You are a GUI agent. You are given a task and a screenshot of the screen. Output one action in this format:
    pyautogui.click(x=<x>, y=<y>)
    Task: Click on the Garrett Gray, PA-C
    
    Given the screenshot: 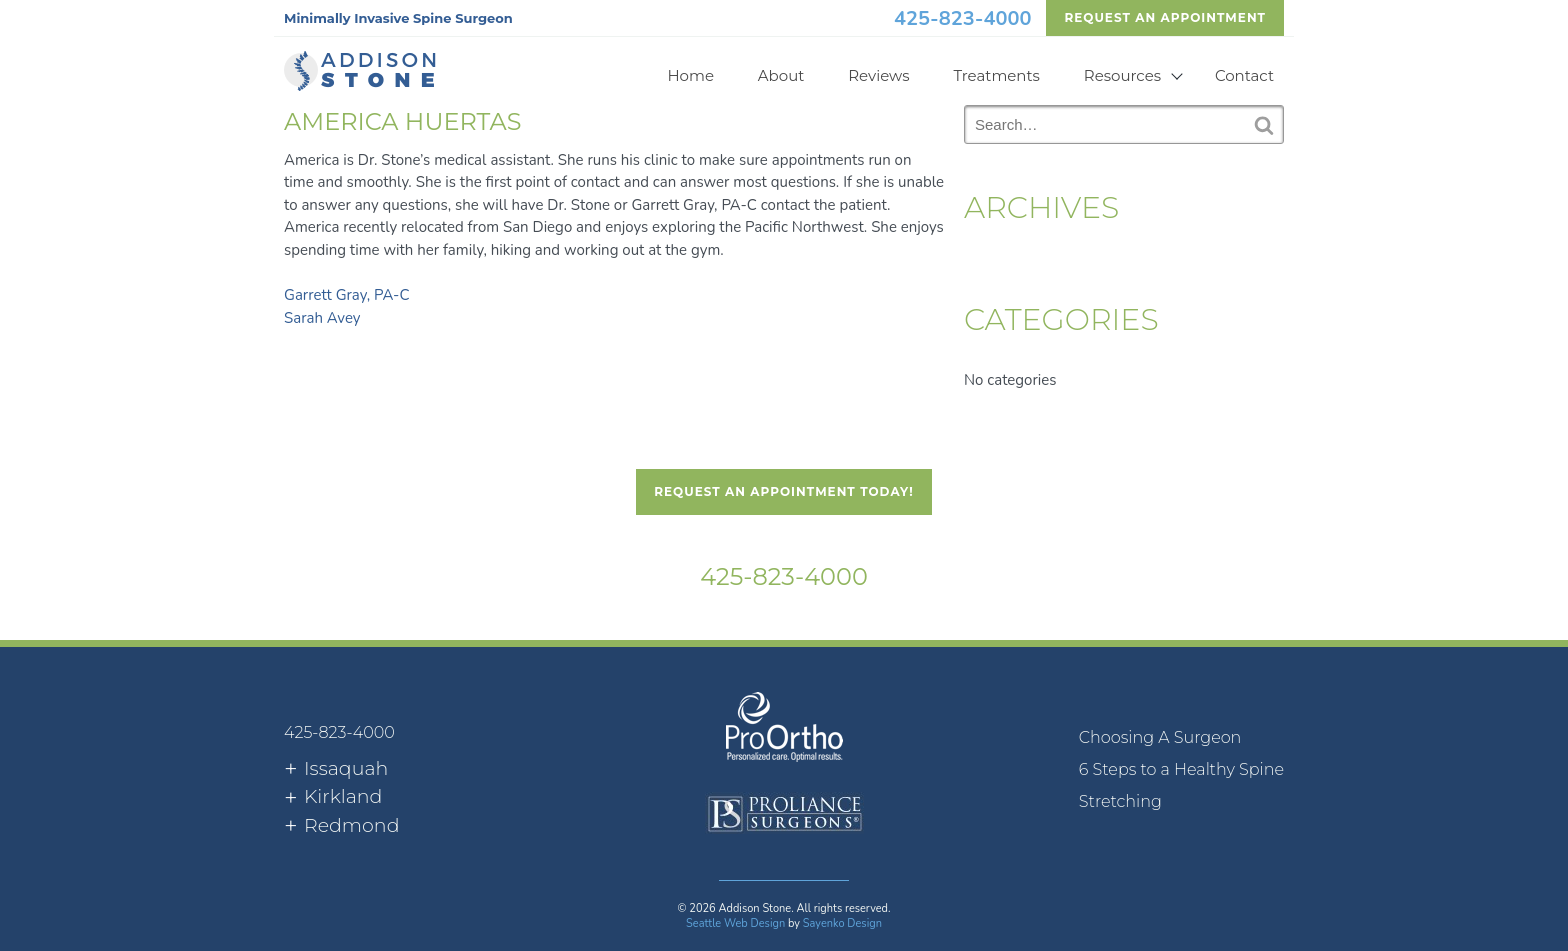 What is the action you would take?
    pyautogui.click(x=346, y=295)
    